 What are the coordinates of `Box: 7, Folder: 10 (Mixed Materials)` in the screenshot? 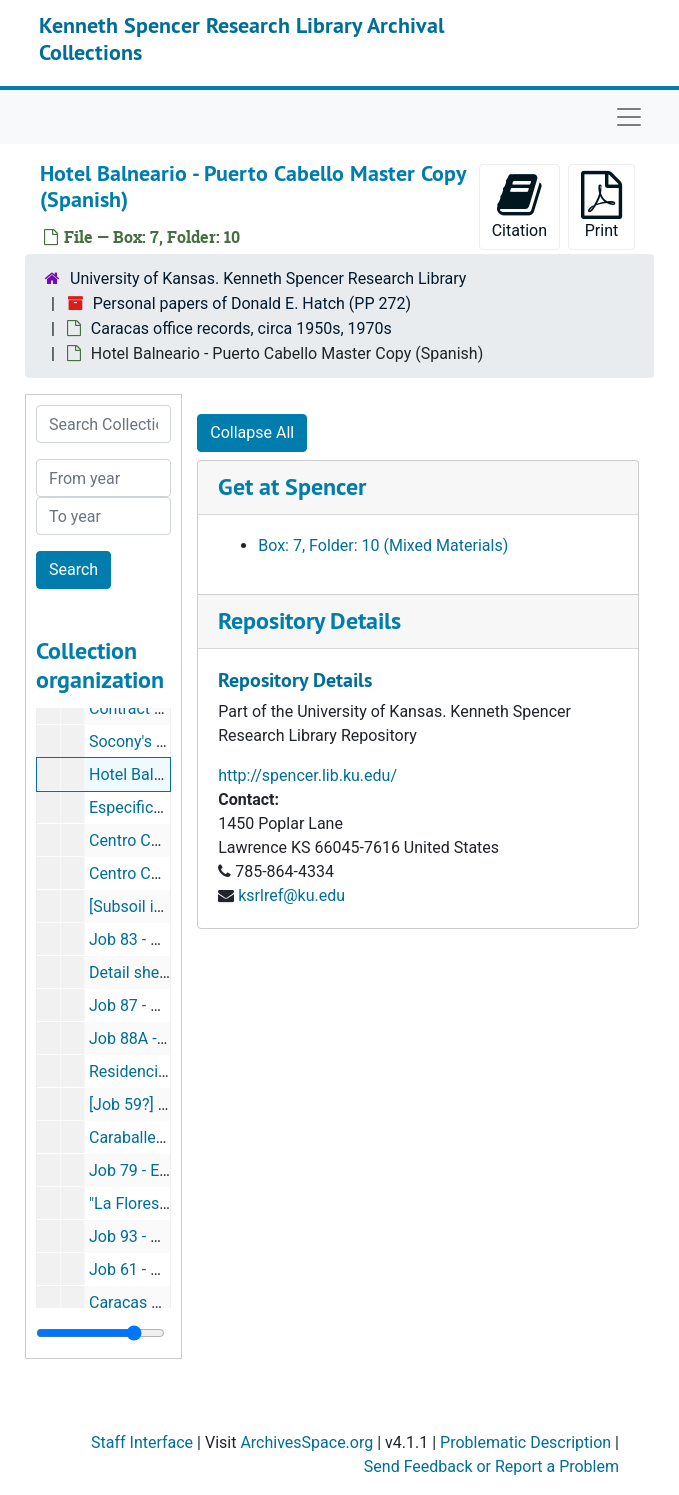 It's located at (383, 545).